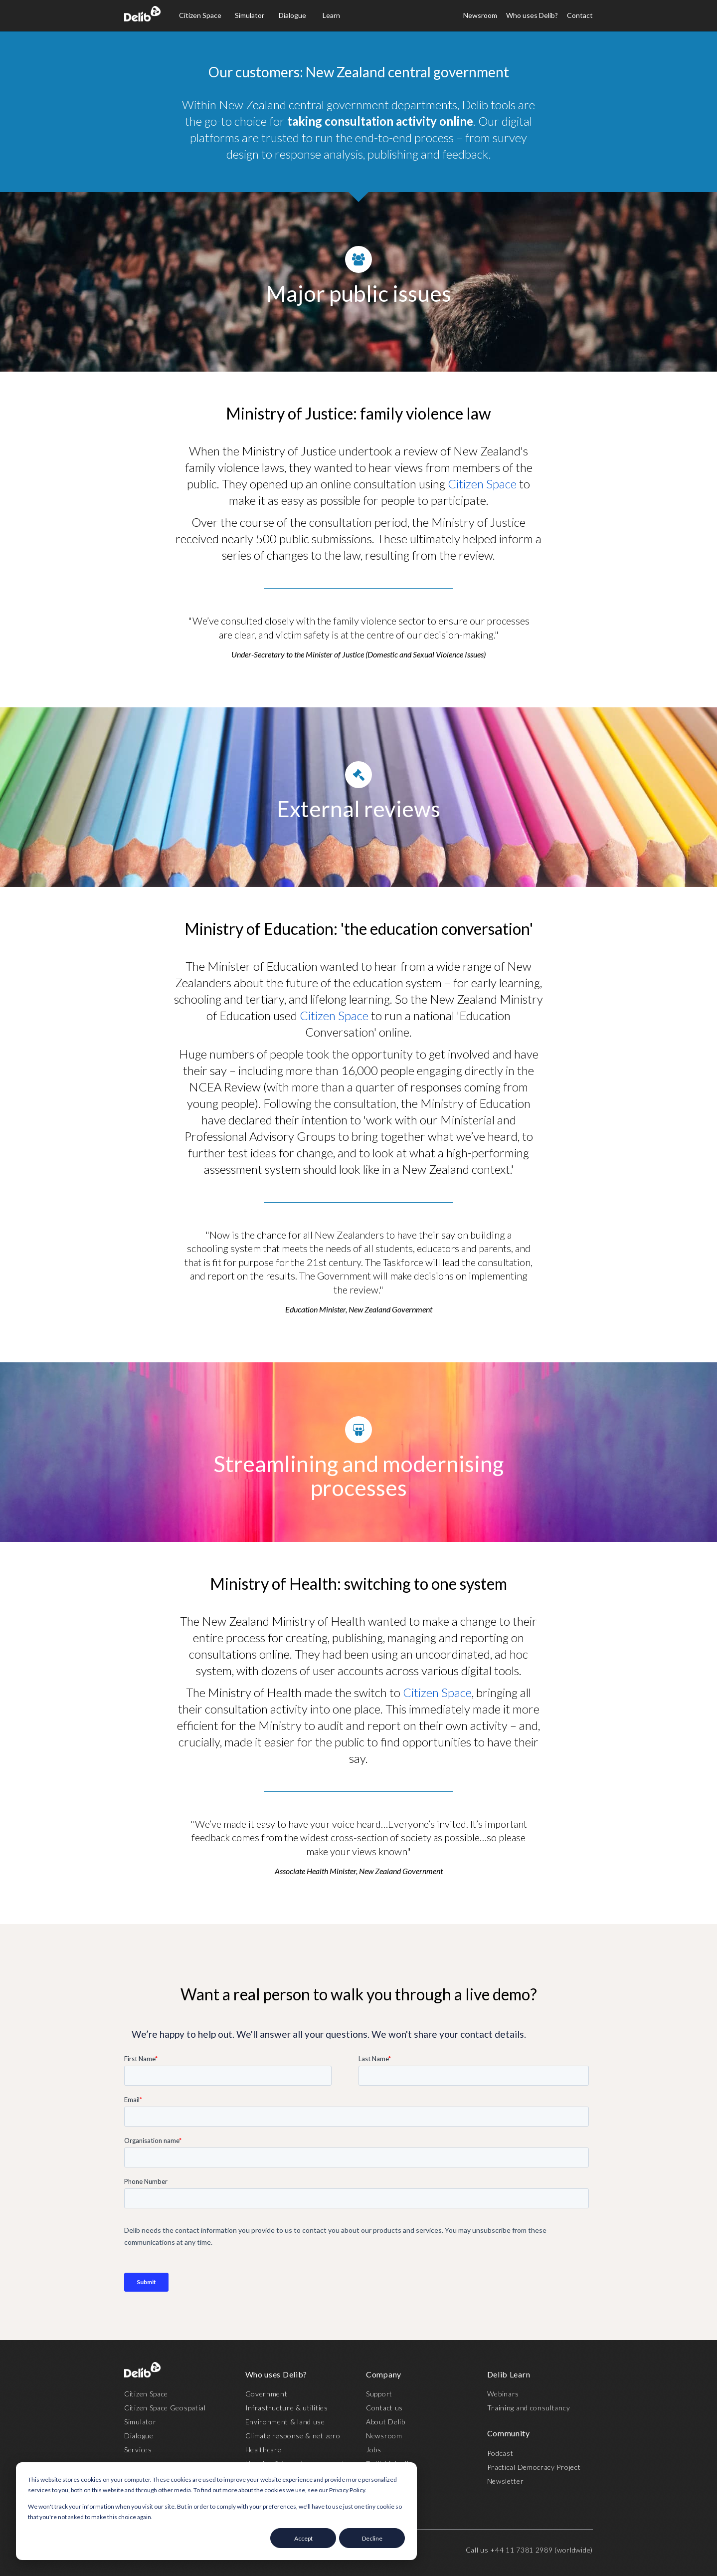 Image resolution: width=717 pixels, height=2576 pixels. What do you see at coordinates (534, 2467) in the screenshot?
I see `Practical Democracy Project` at bounding box center [534, 2467].